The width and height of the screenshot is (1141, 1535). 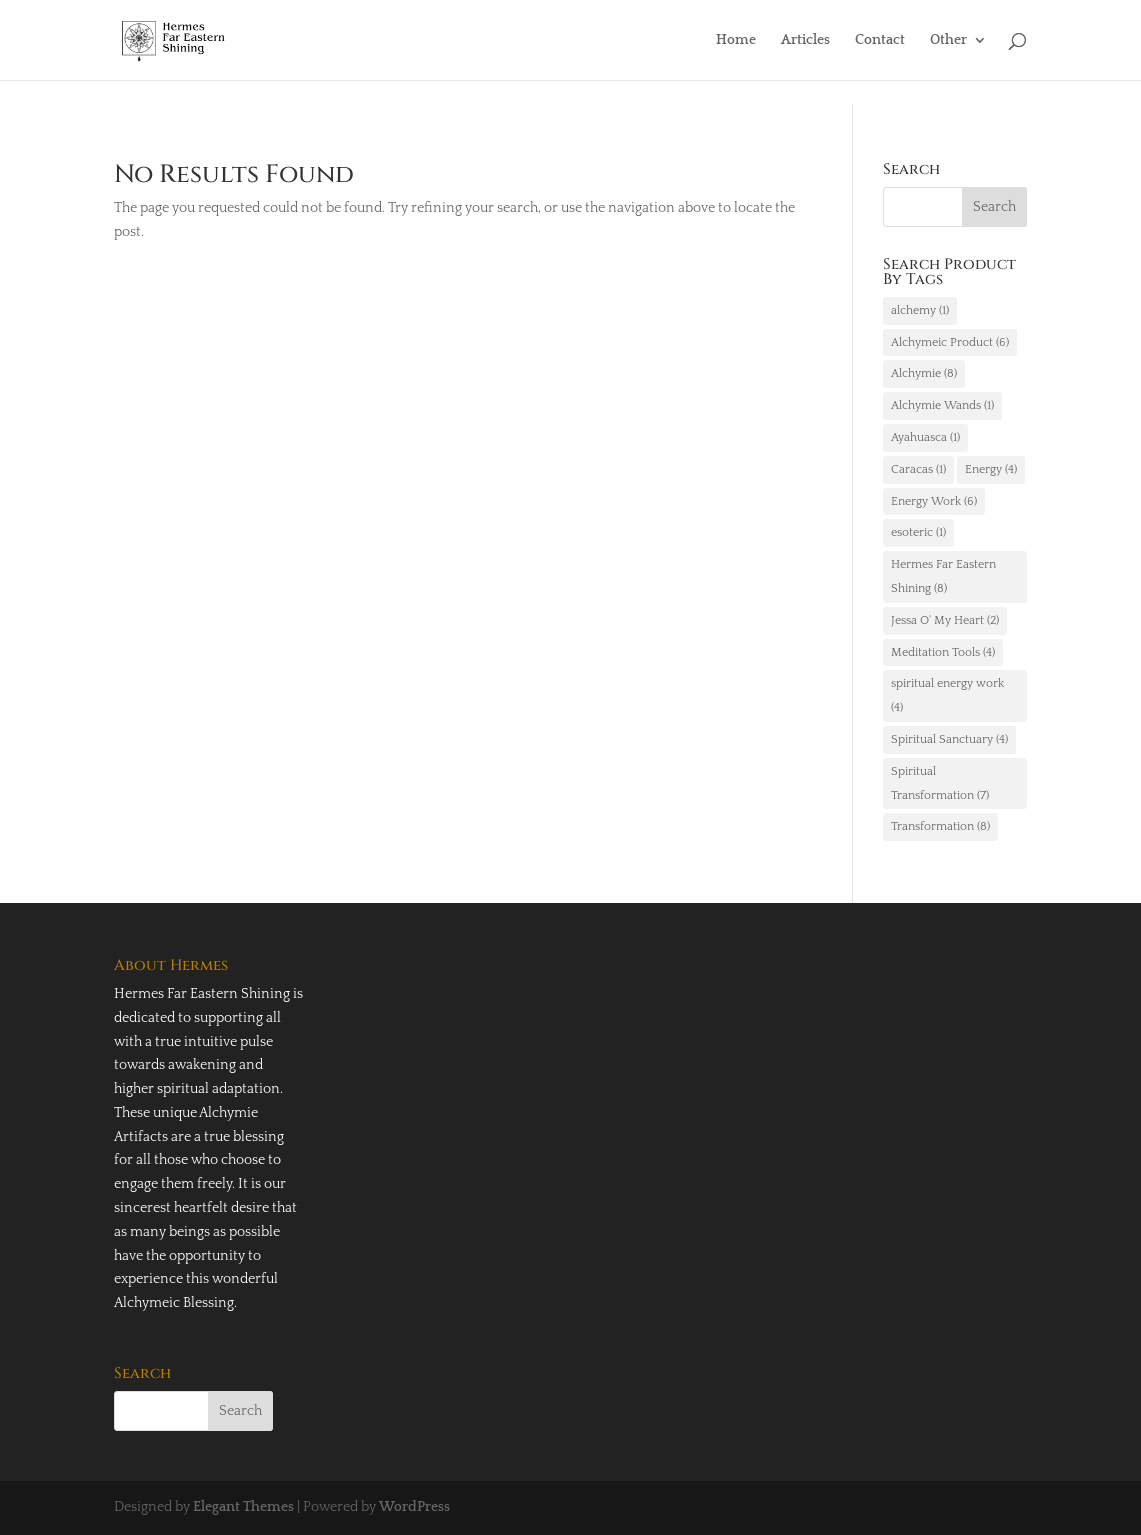 What do you see at coordinates (414, 1507) in the screenshot?
I see `WordPress` at bounding box center [414, 1507].